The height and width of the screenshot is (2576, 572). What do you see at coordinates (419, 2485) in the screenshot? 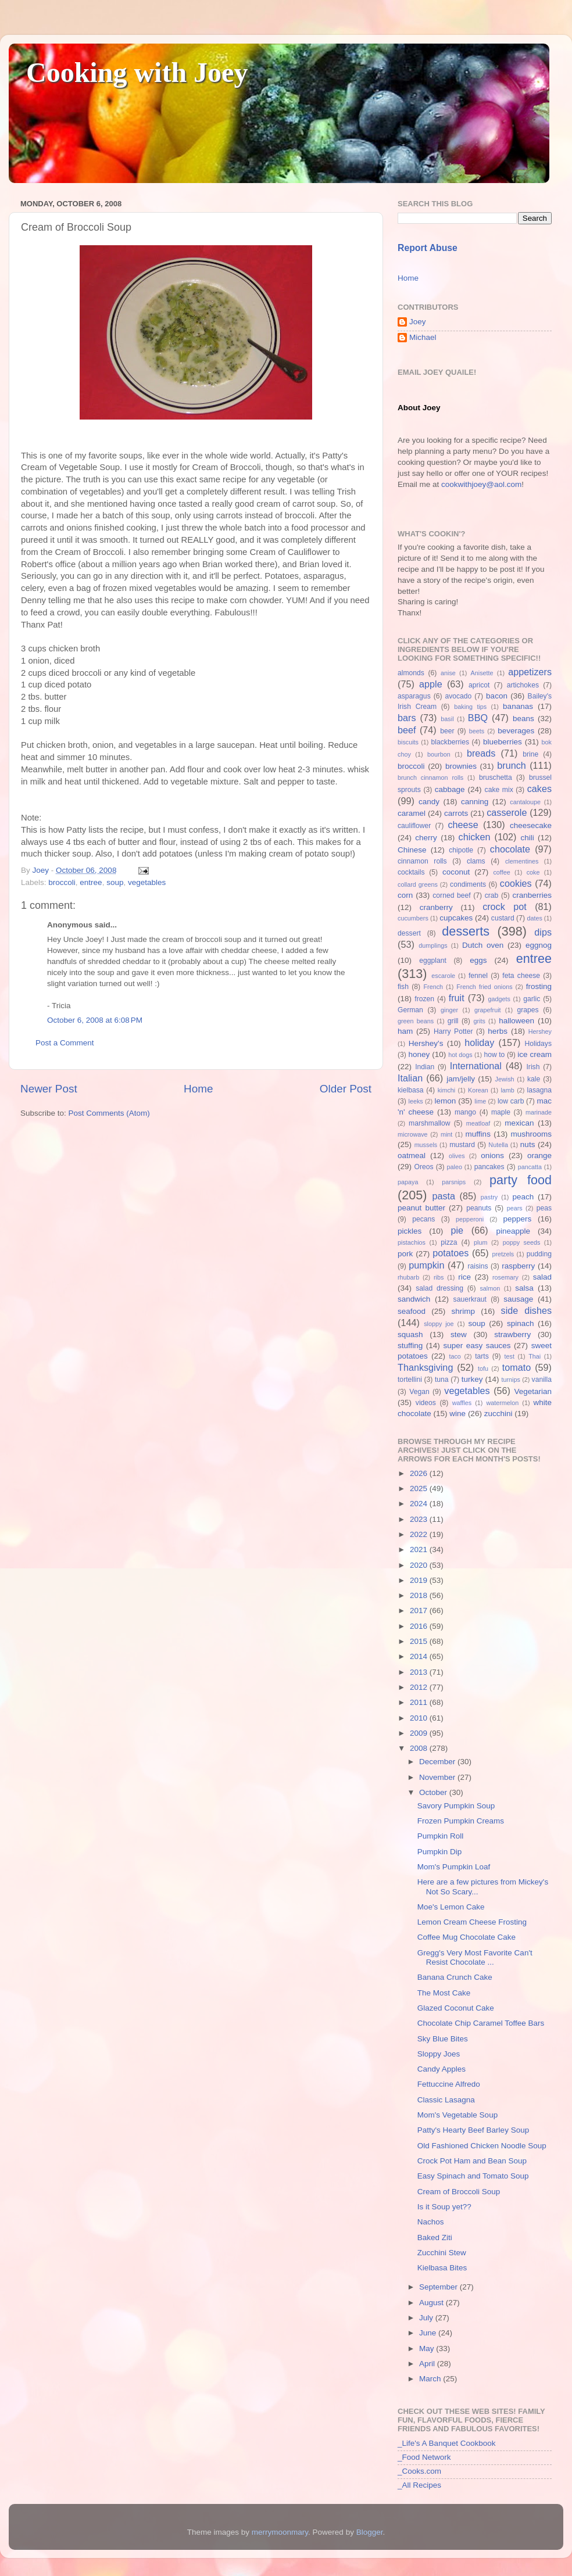
I see `_All Recipes` at bounding box center [419, 2485].